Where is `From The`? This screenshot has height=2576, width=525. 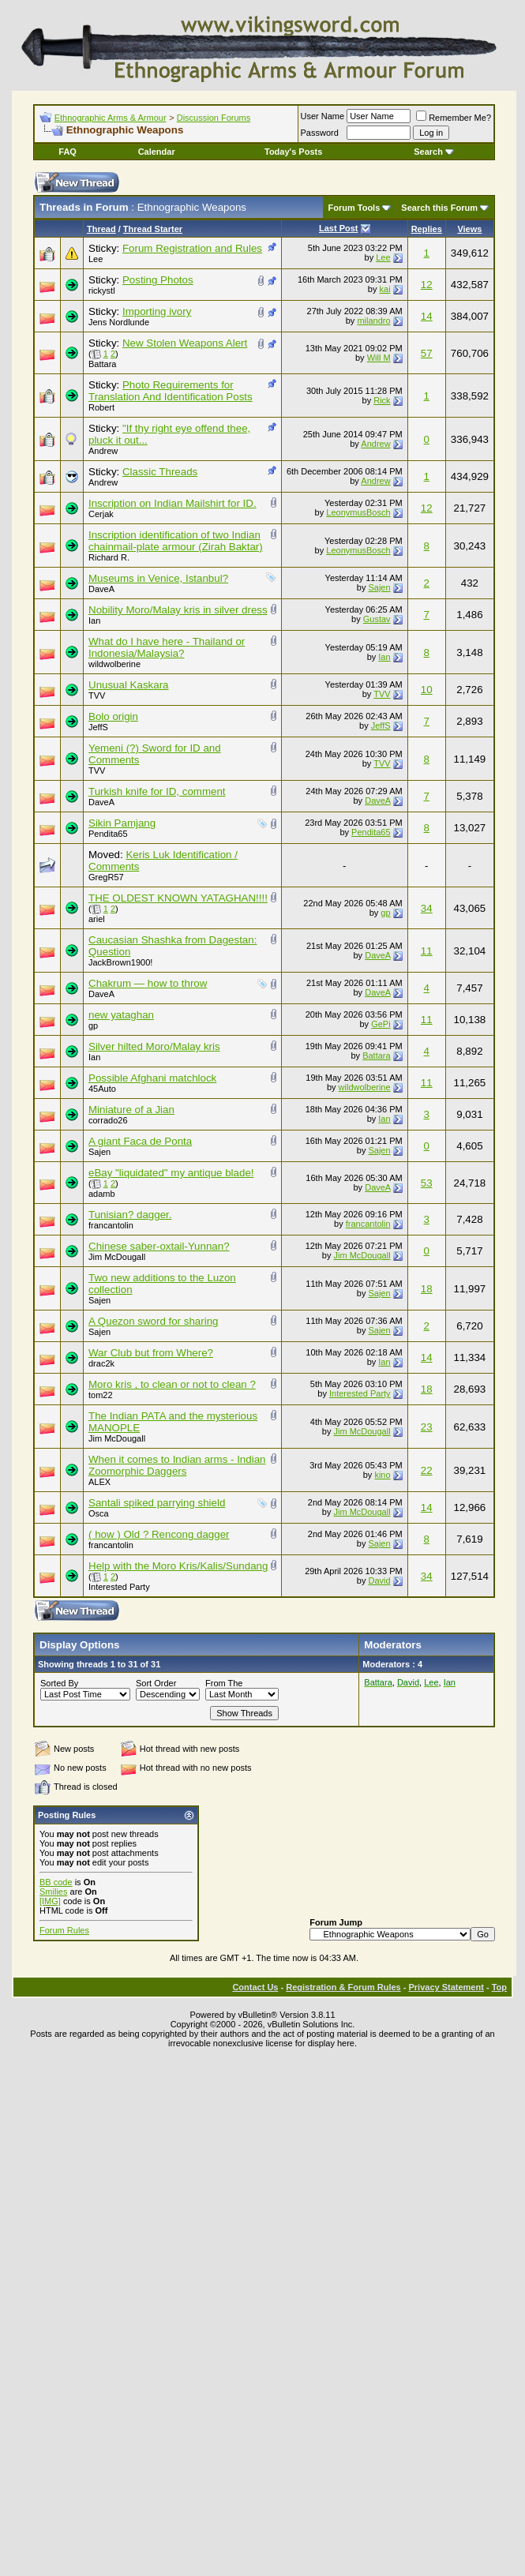
From The is located at coordinates (223, 1683).